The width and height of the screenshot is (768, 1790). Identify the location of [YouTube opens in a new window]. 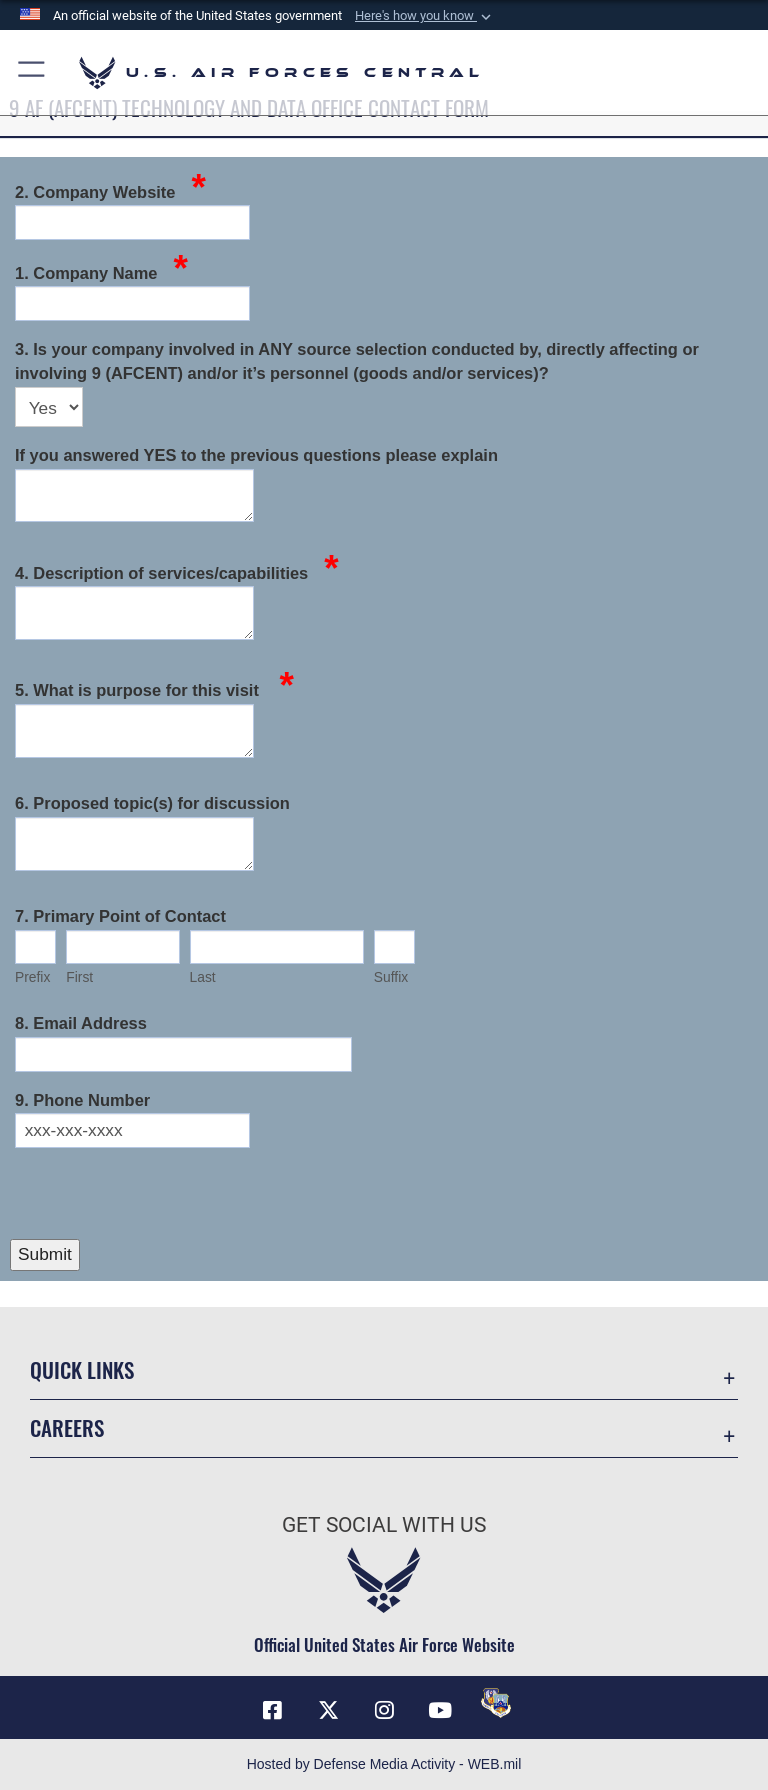
(440, 1710).